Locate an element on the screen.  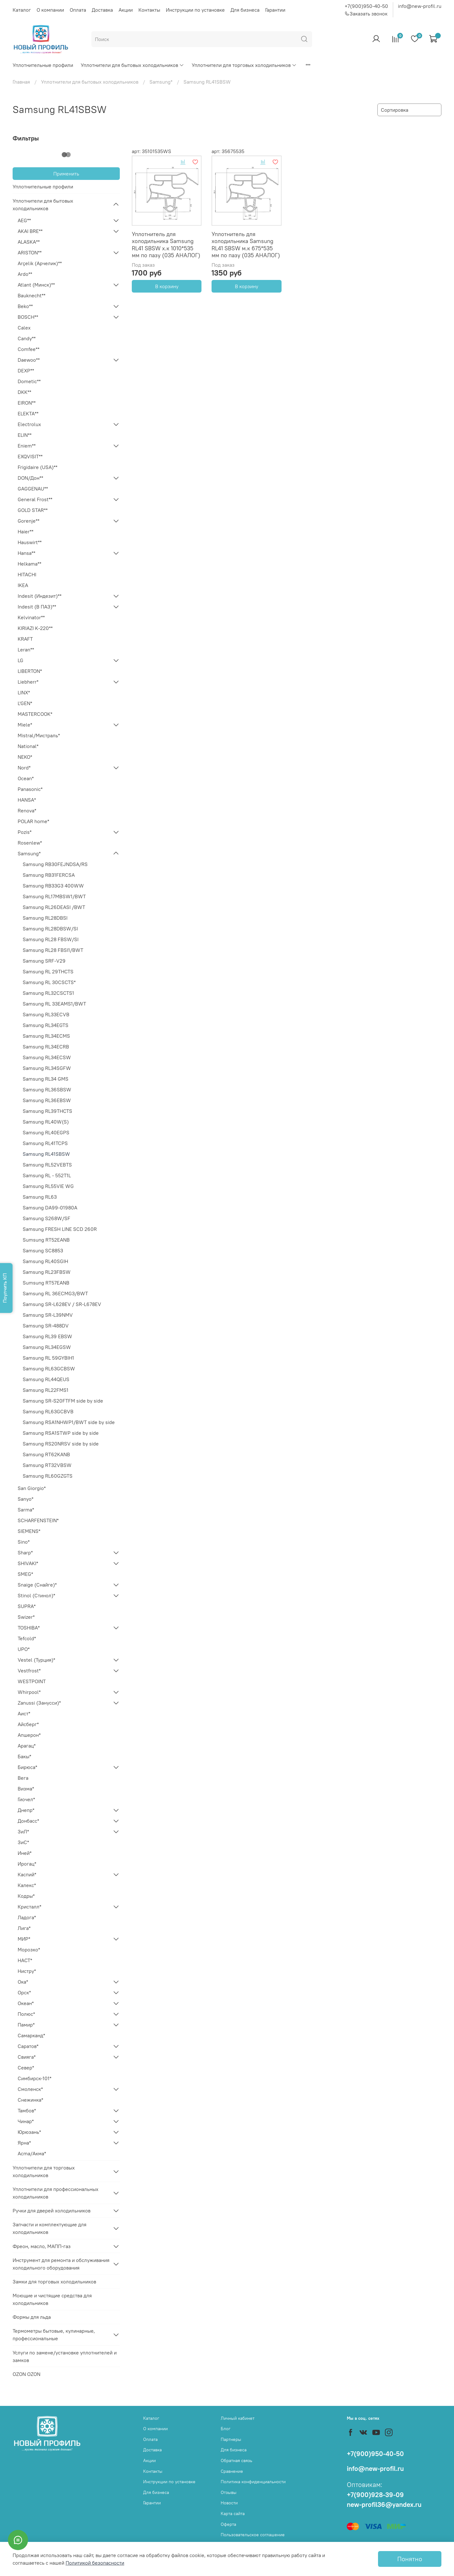
Liebherr* is located at coordinates (28, 682).